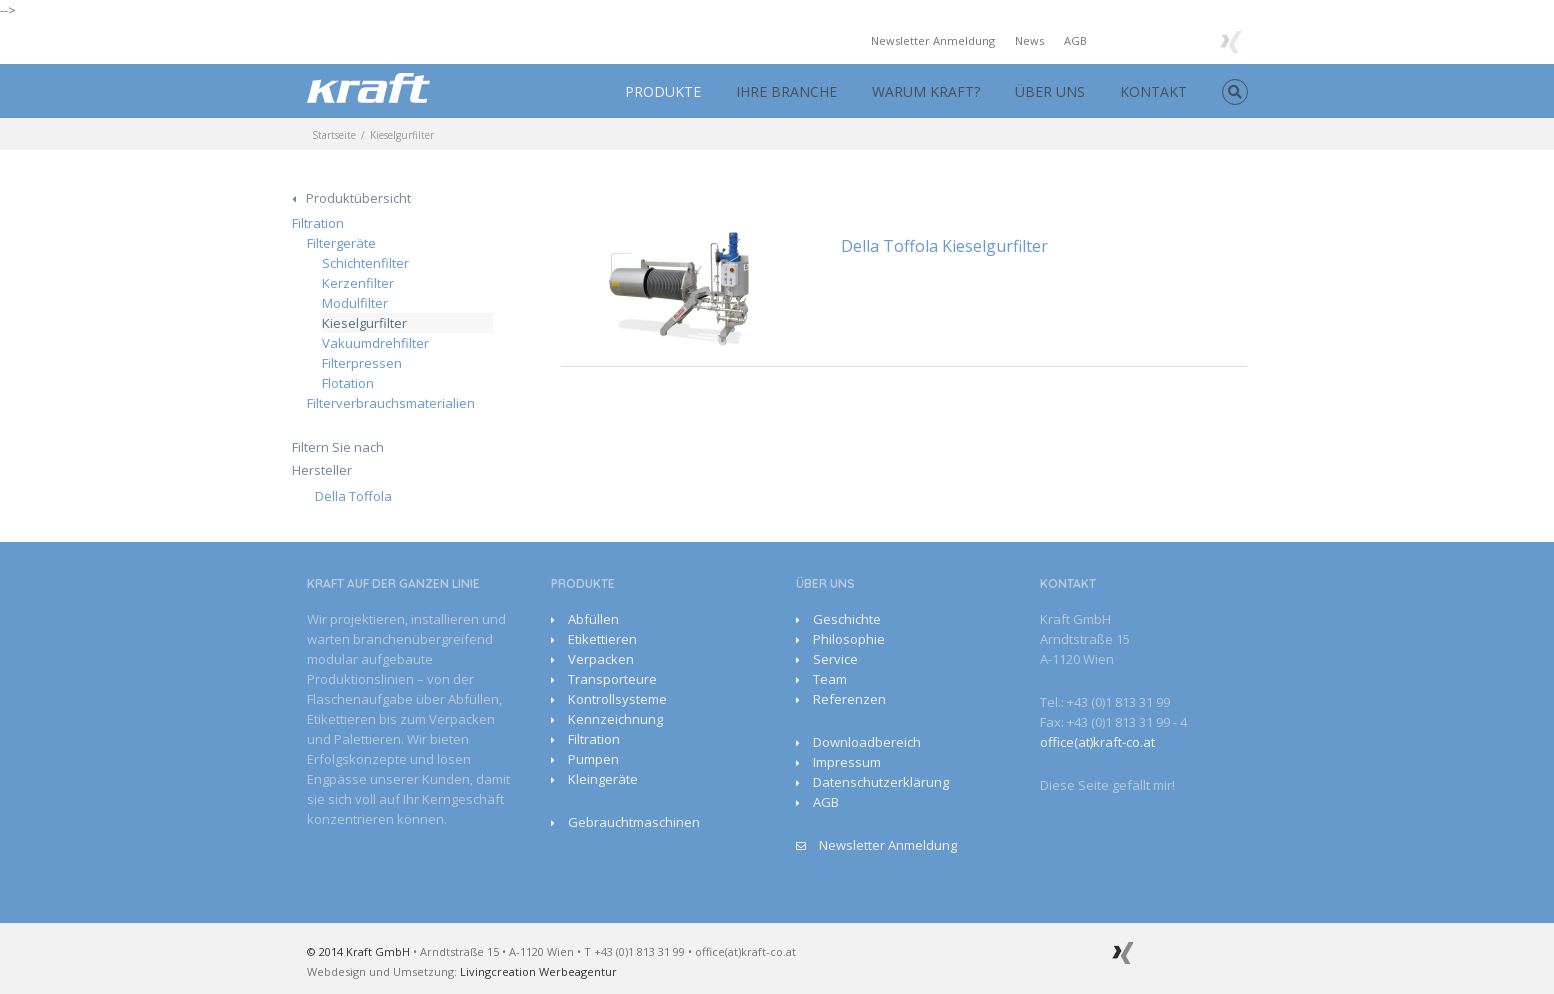  I want to click on Transporteure, so click(612, 679).